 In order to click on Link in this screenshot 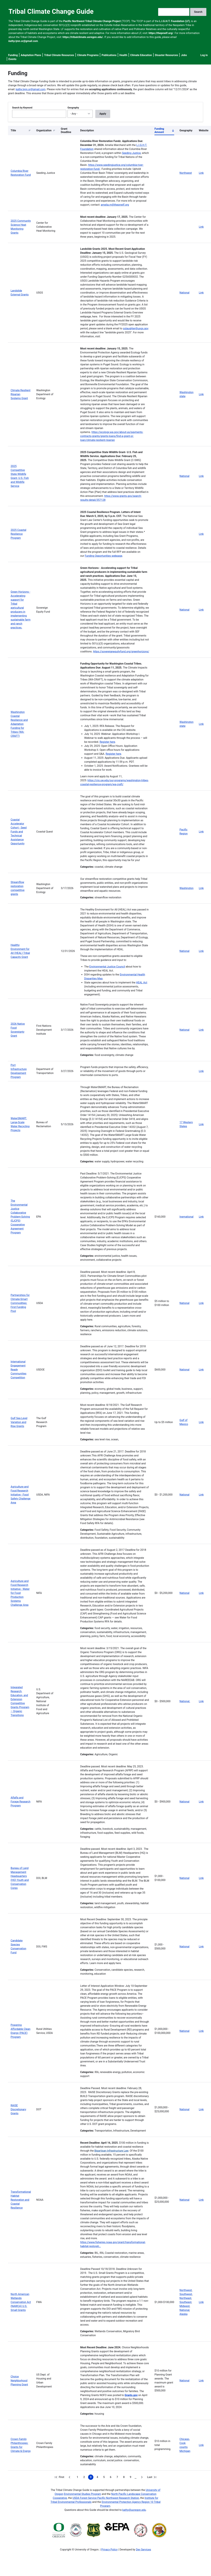, I will do `click(201, 172)`.